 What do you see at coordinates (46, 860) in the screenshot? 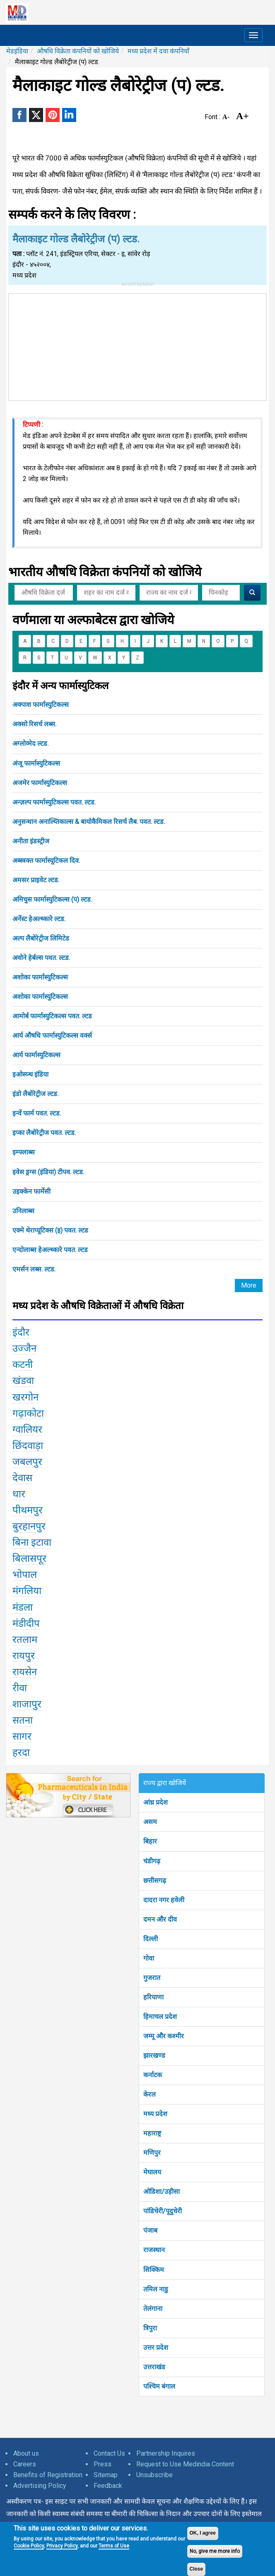
I see `अब्स्त्रक्त फार्मास्यूटिकल दिव.` at bounding box center [46, 860].